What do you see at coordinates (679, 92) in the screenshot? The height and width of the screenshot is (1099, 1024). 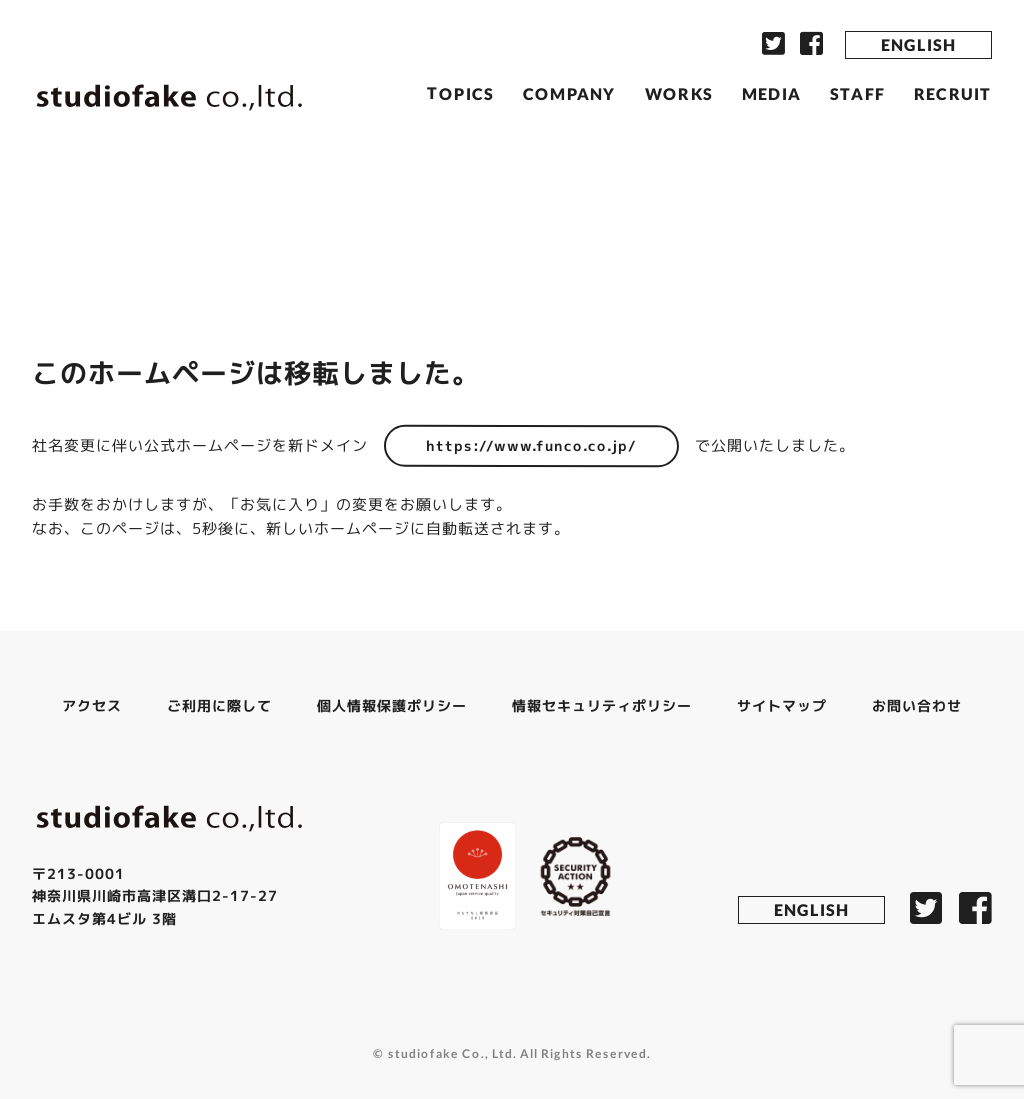 I see `WORKS` at bounding box center [679, 92].